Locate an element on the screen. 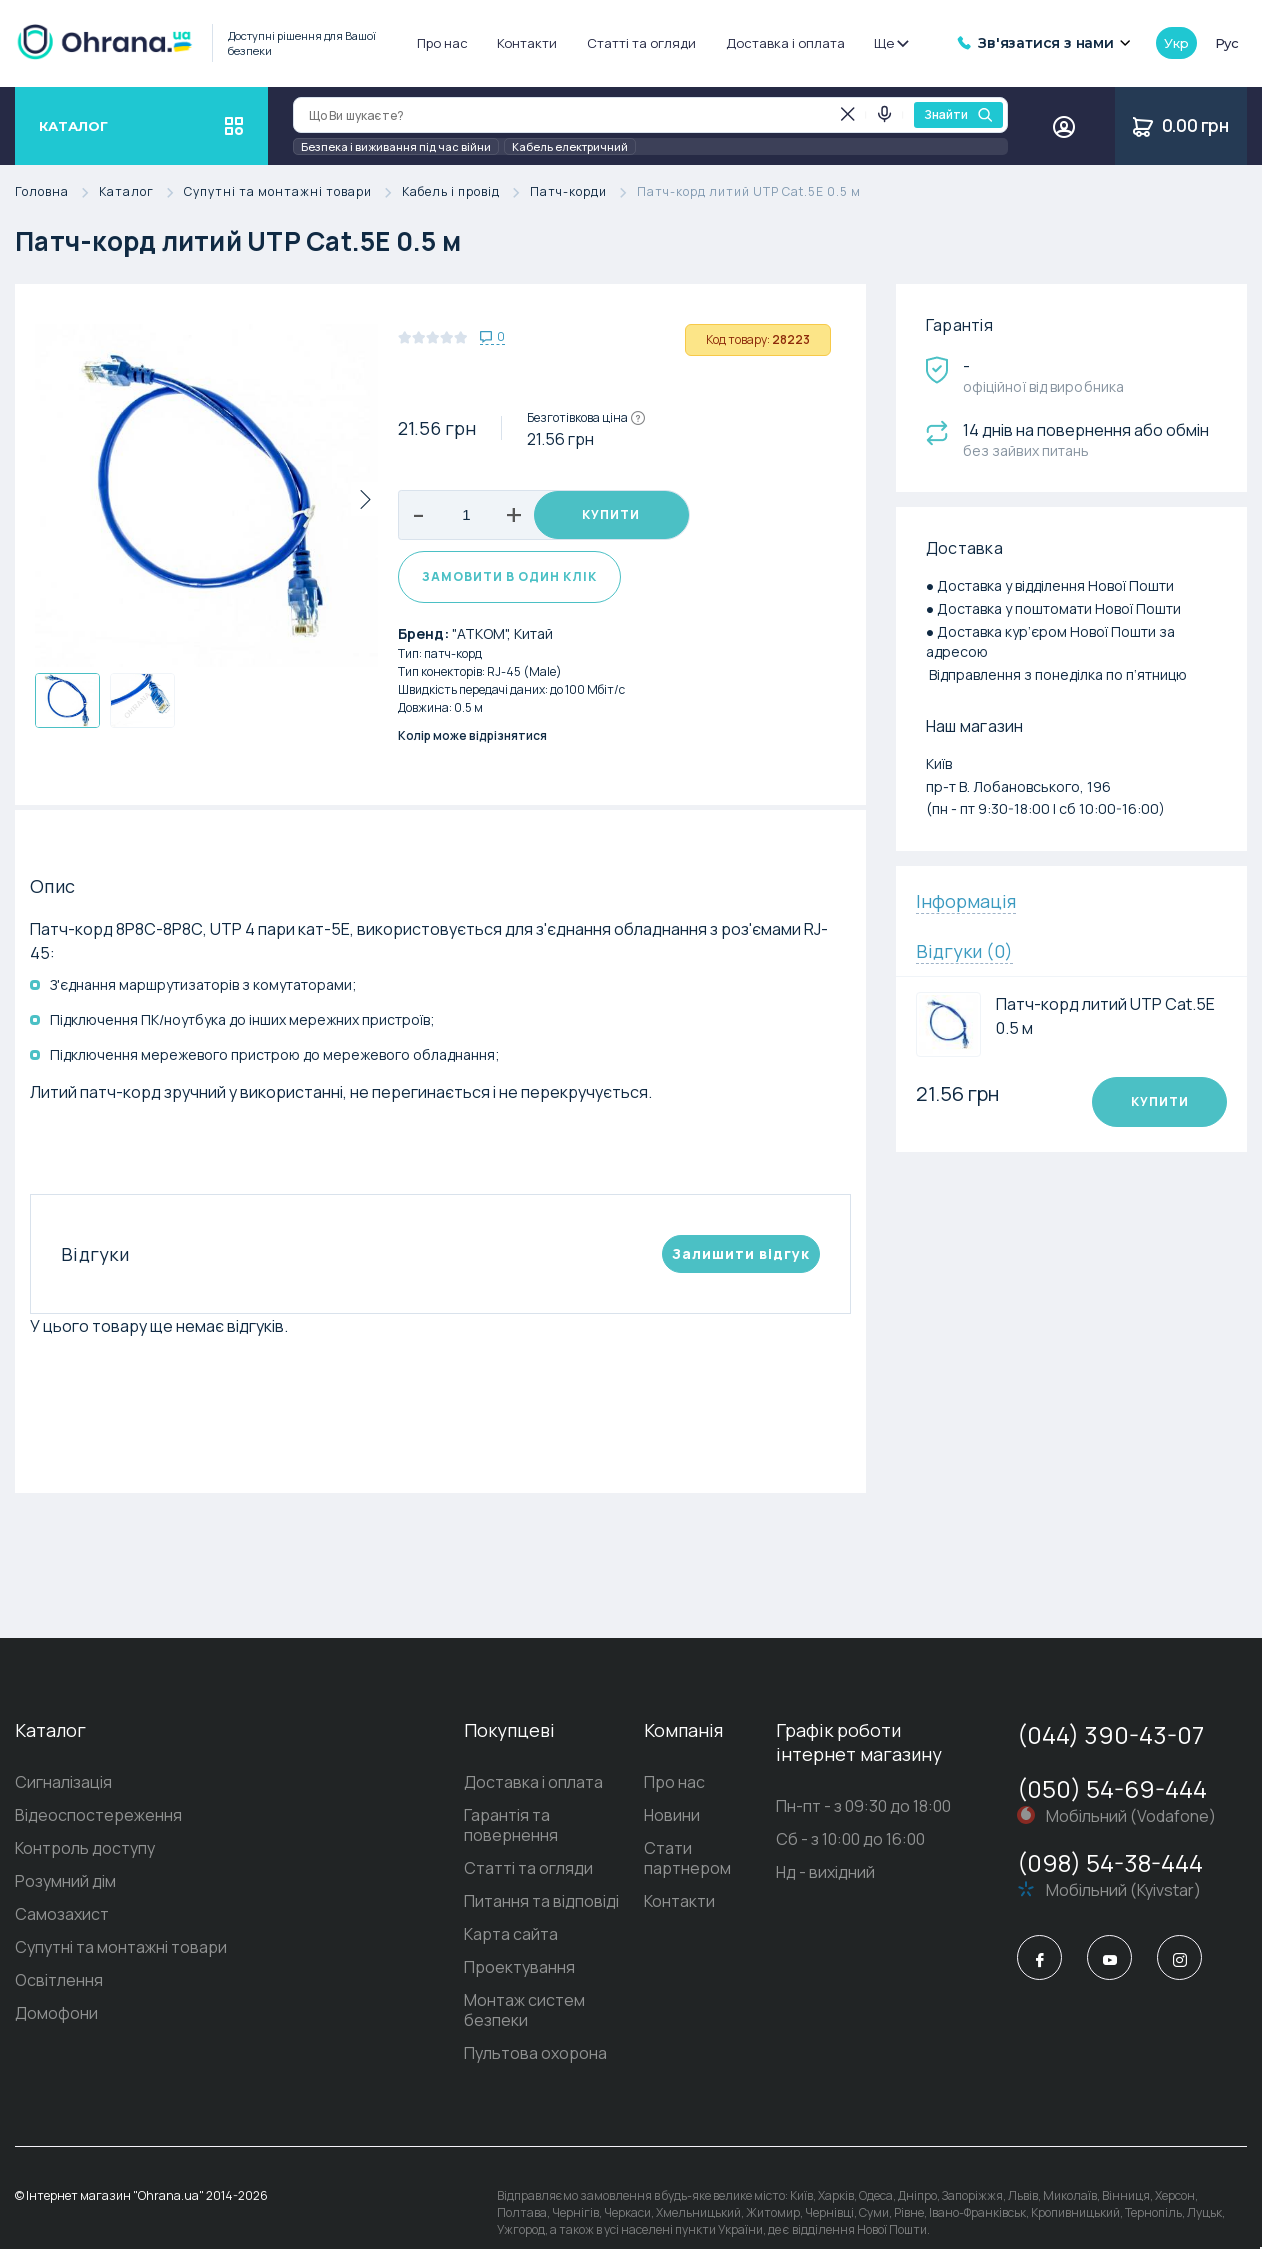  Пультова охорона is located at coordinates (495, 2024).